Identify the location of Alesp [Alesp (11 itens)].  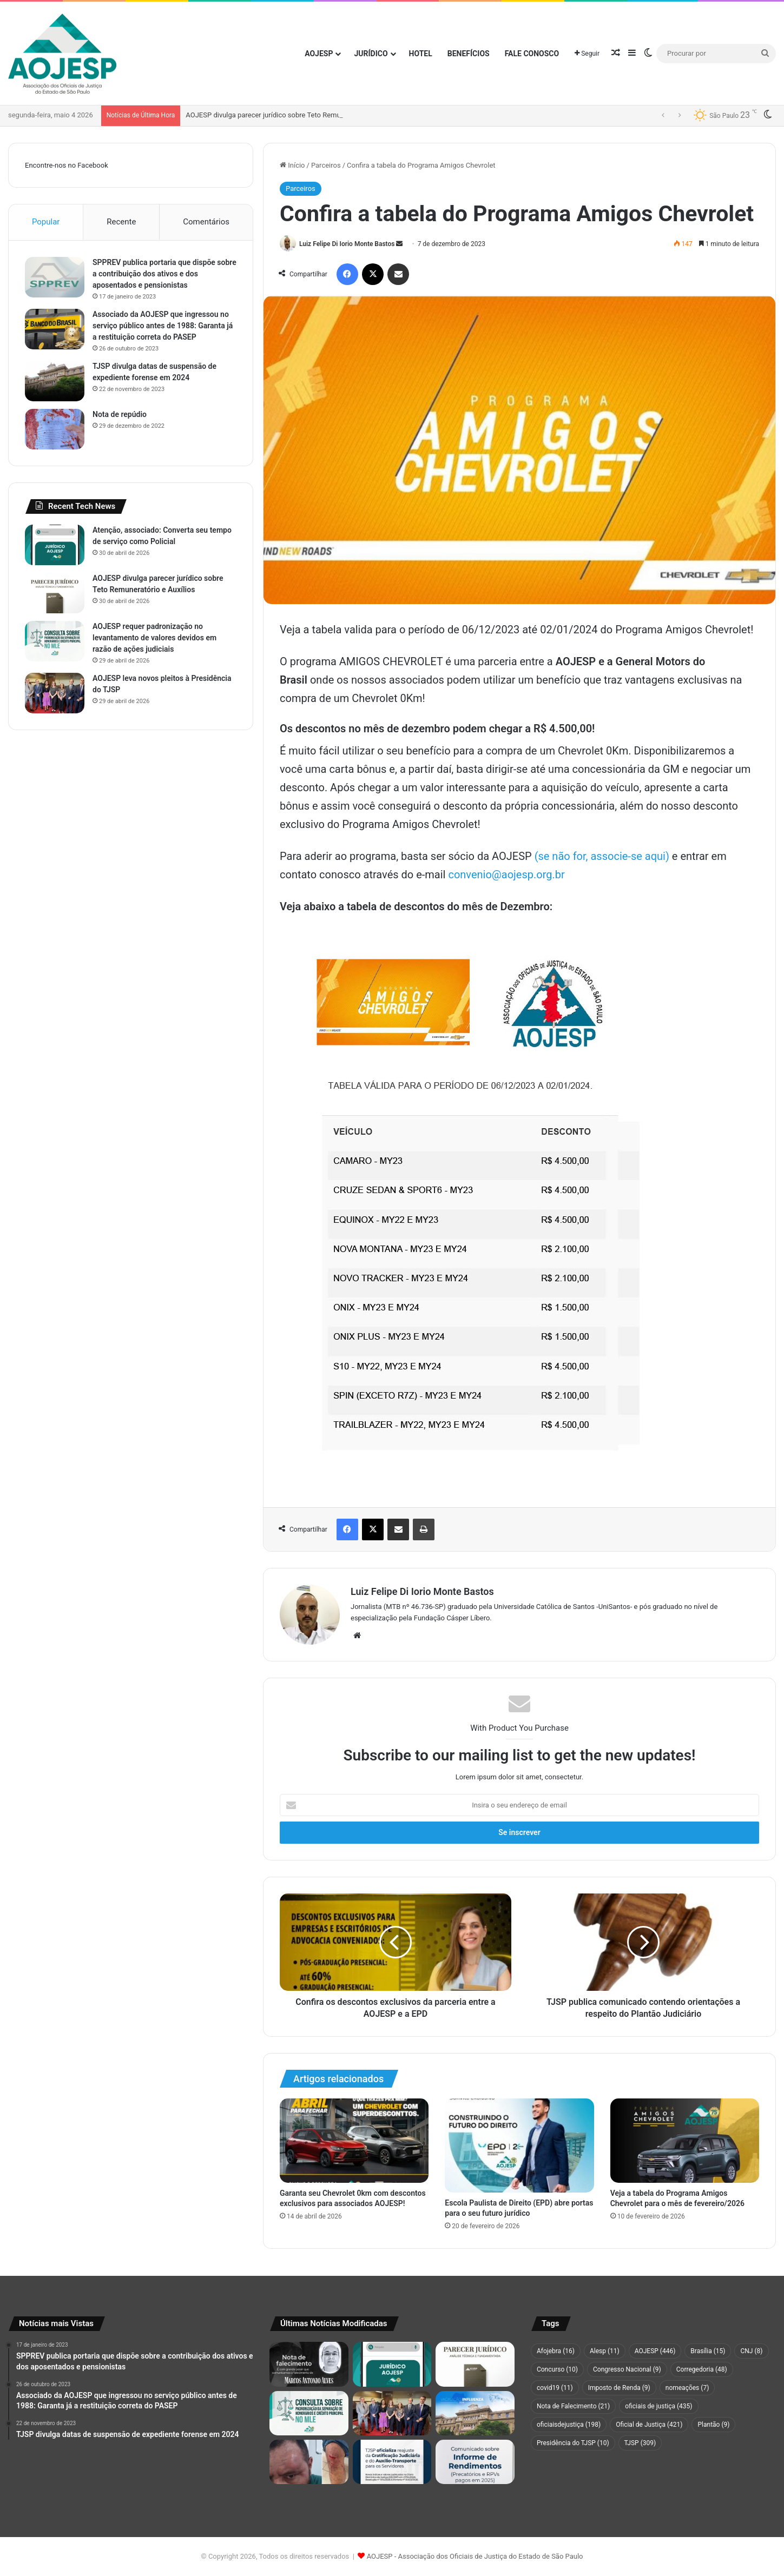
(605, 2351).